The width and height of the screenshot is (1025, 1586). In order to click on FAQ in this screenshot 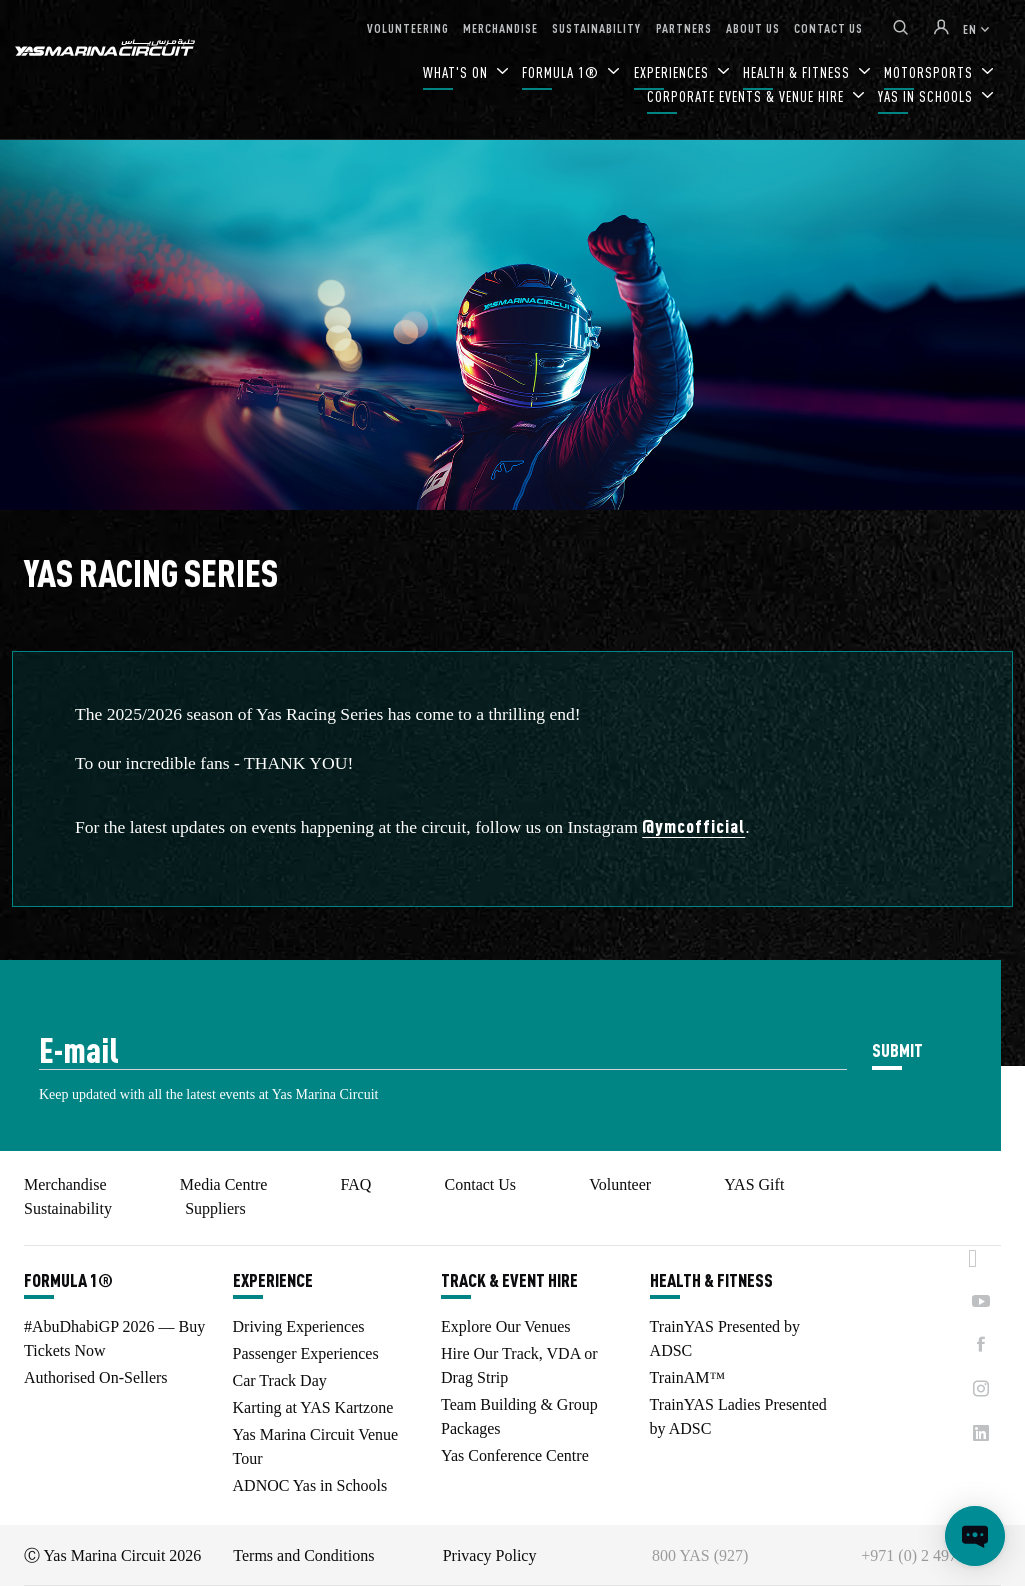, I will do `click(356, 1184)`.